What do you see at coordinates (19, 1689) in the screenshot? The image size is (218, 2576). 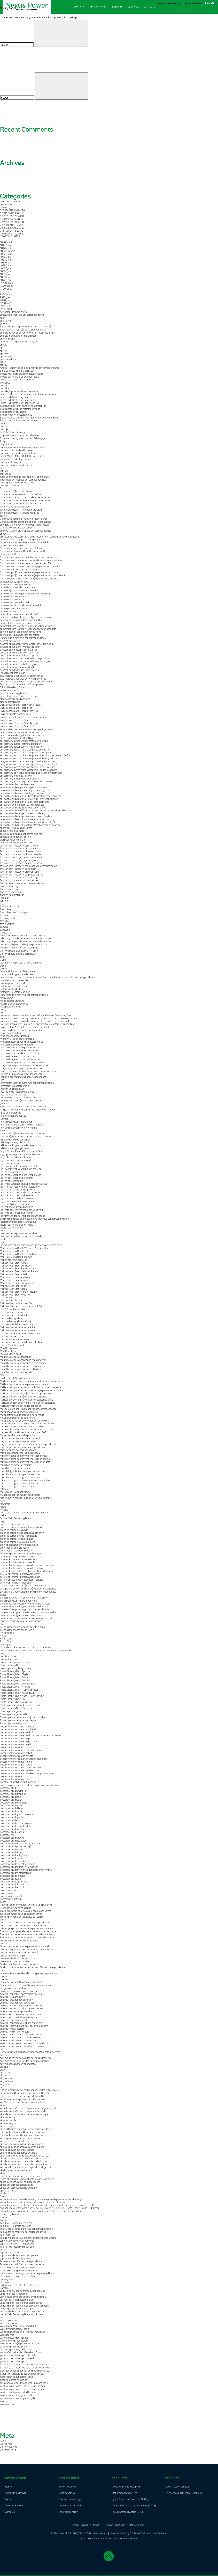 I see `Posta SipariЕџi Gelin Hizmetleri Nedir` at bounding box center [19, 1689].